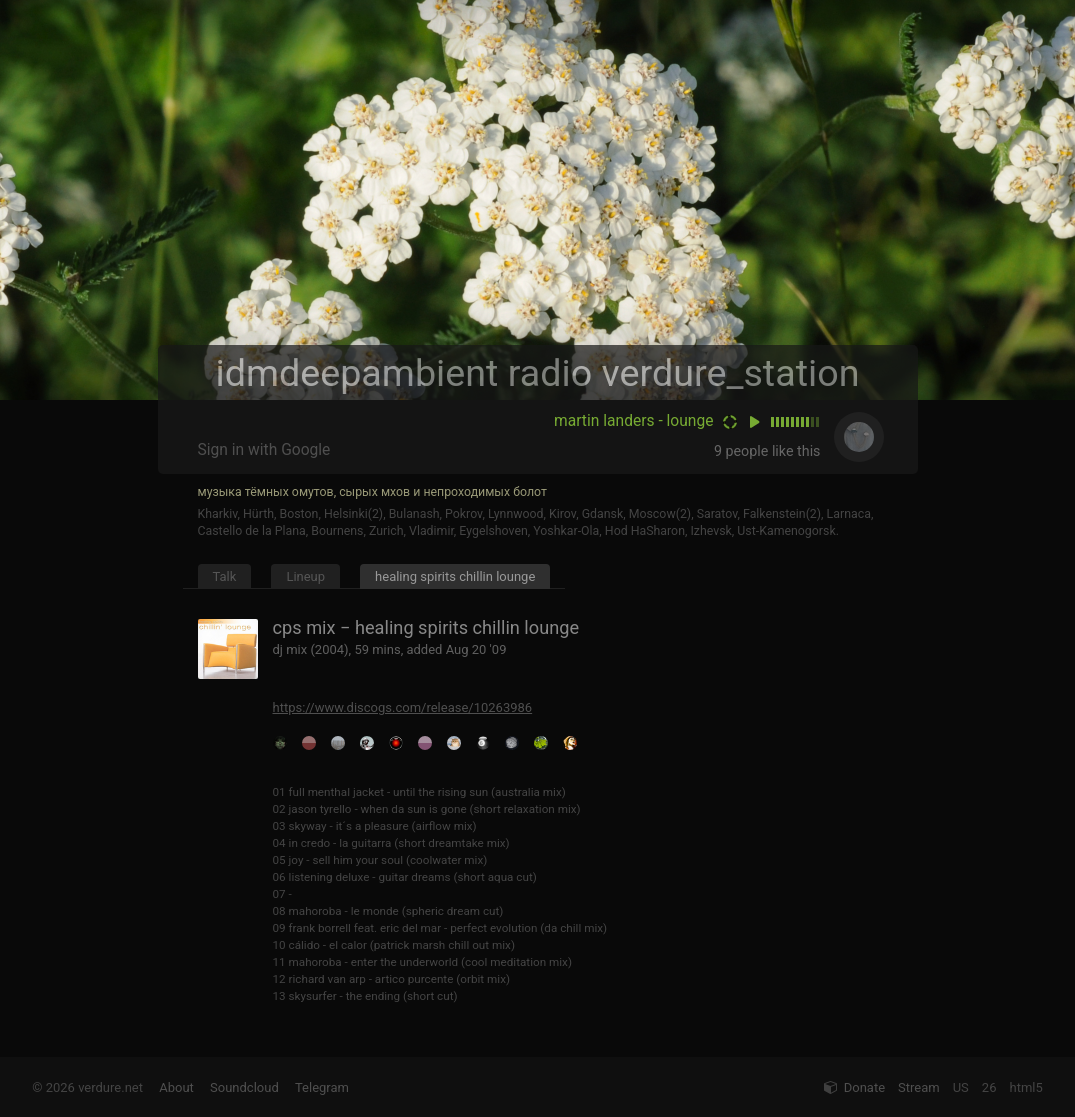  Describe the element at coordinates (919, 1087) in the screenshot. I see `Stream` at that location.